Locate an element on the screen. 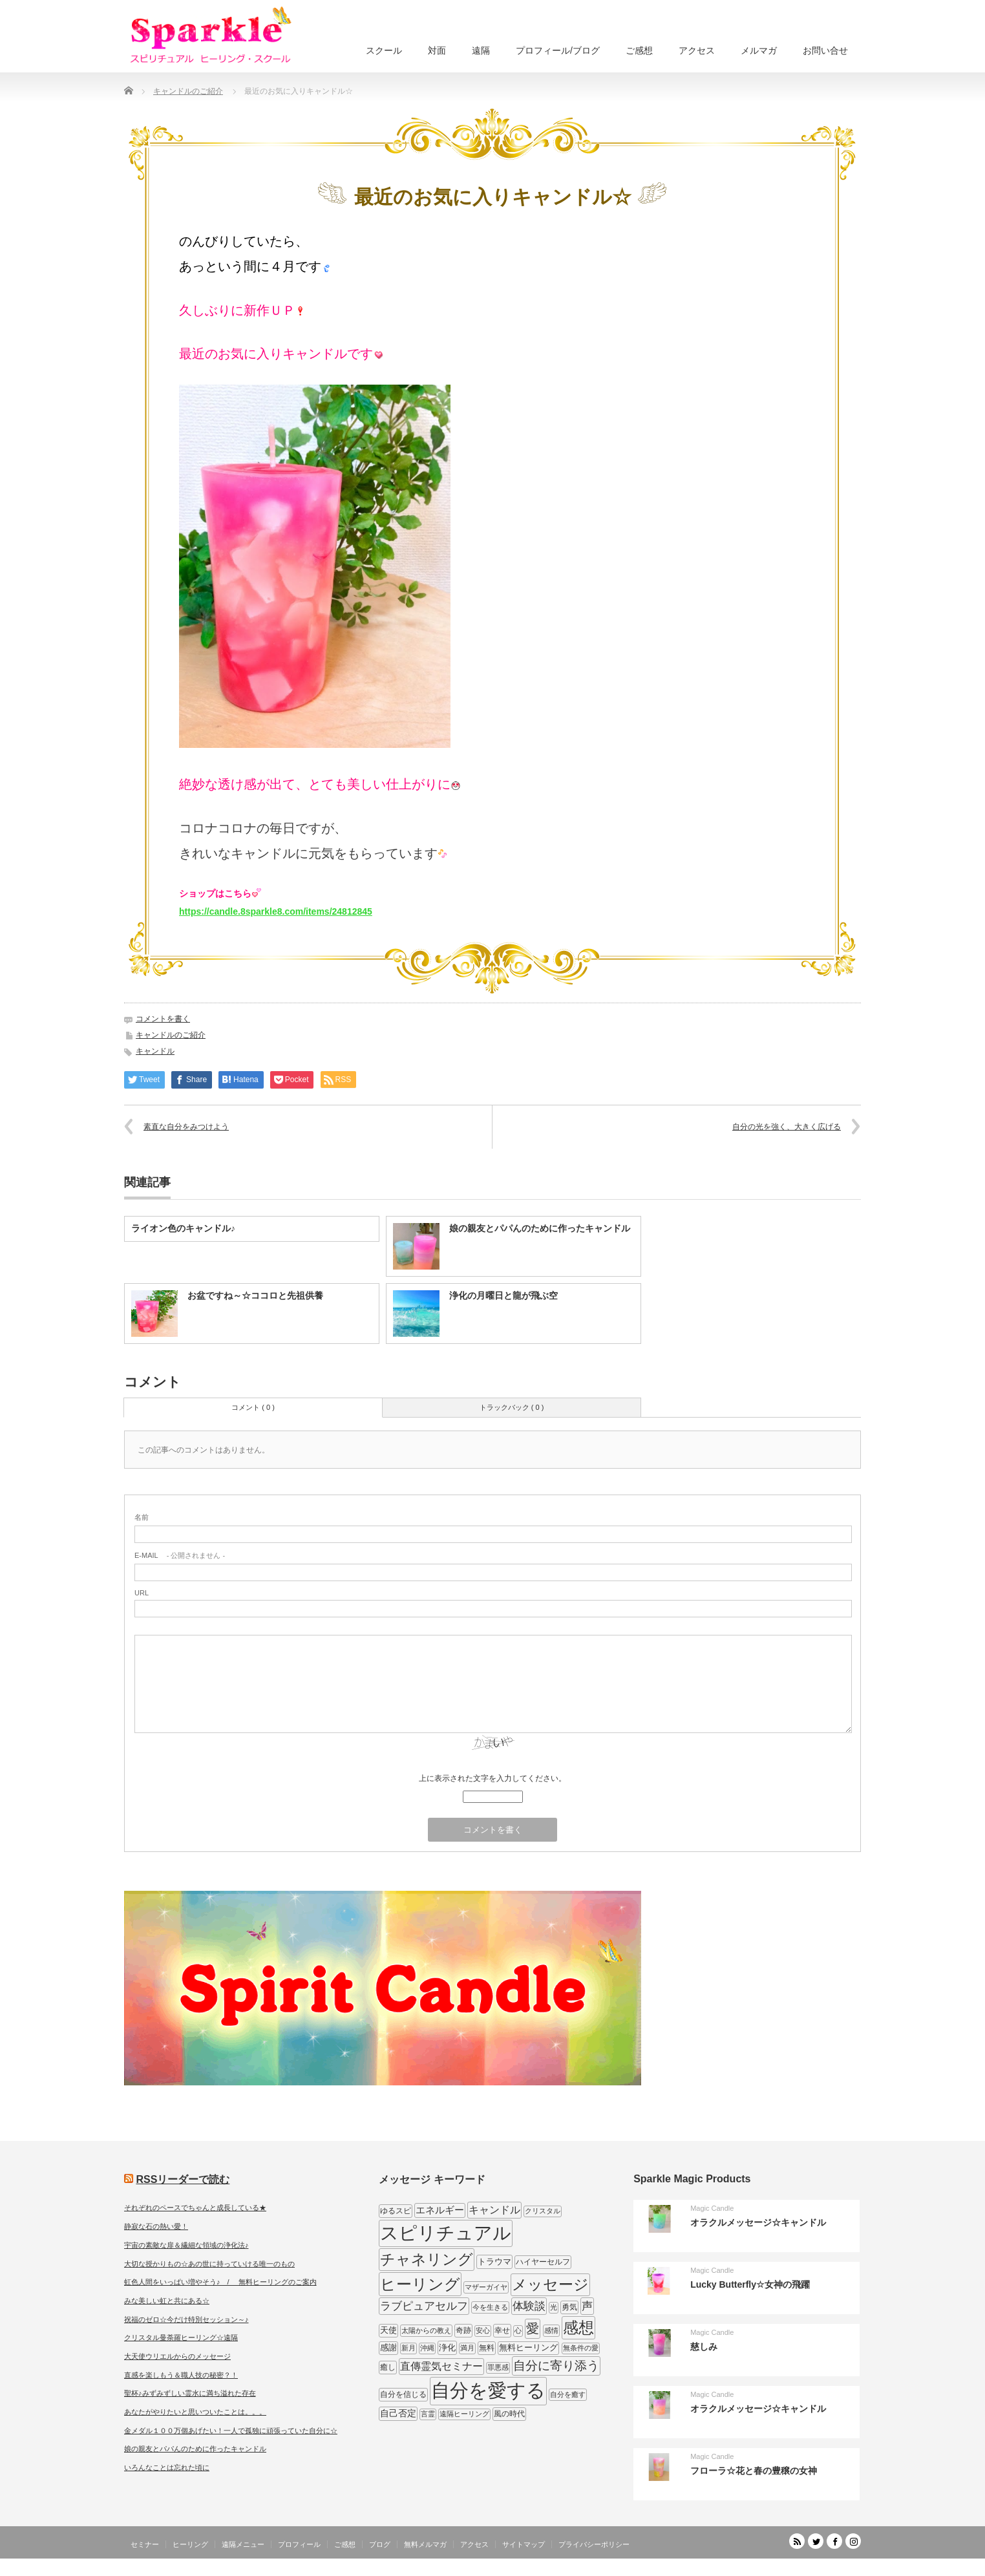 Image resolution: width=985 pixels, height=2576 pixels. 上に表示された文字を入力してください。 is located at coordinates (492, 1778).